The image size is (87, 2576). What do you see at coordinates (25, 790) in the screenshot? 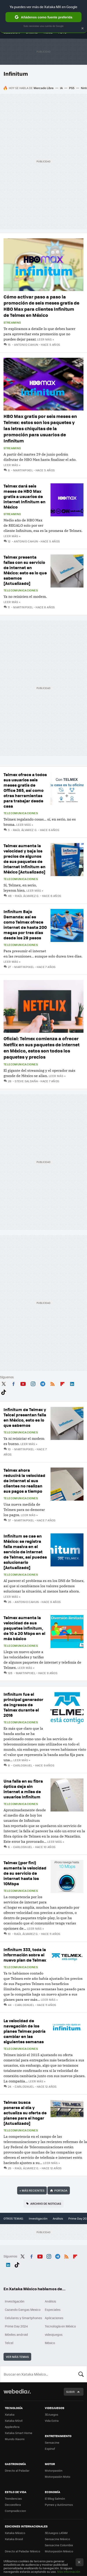
I see `Telmex ofrece a todos sus usuarios seis meses gratis de Office 365, así como otras herramientas para trabajar desde casa` at bounding box center [25, 790].